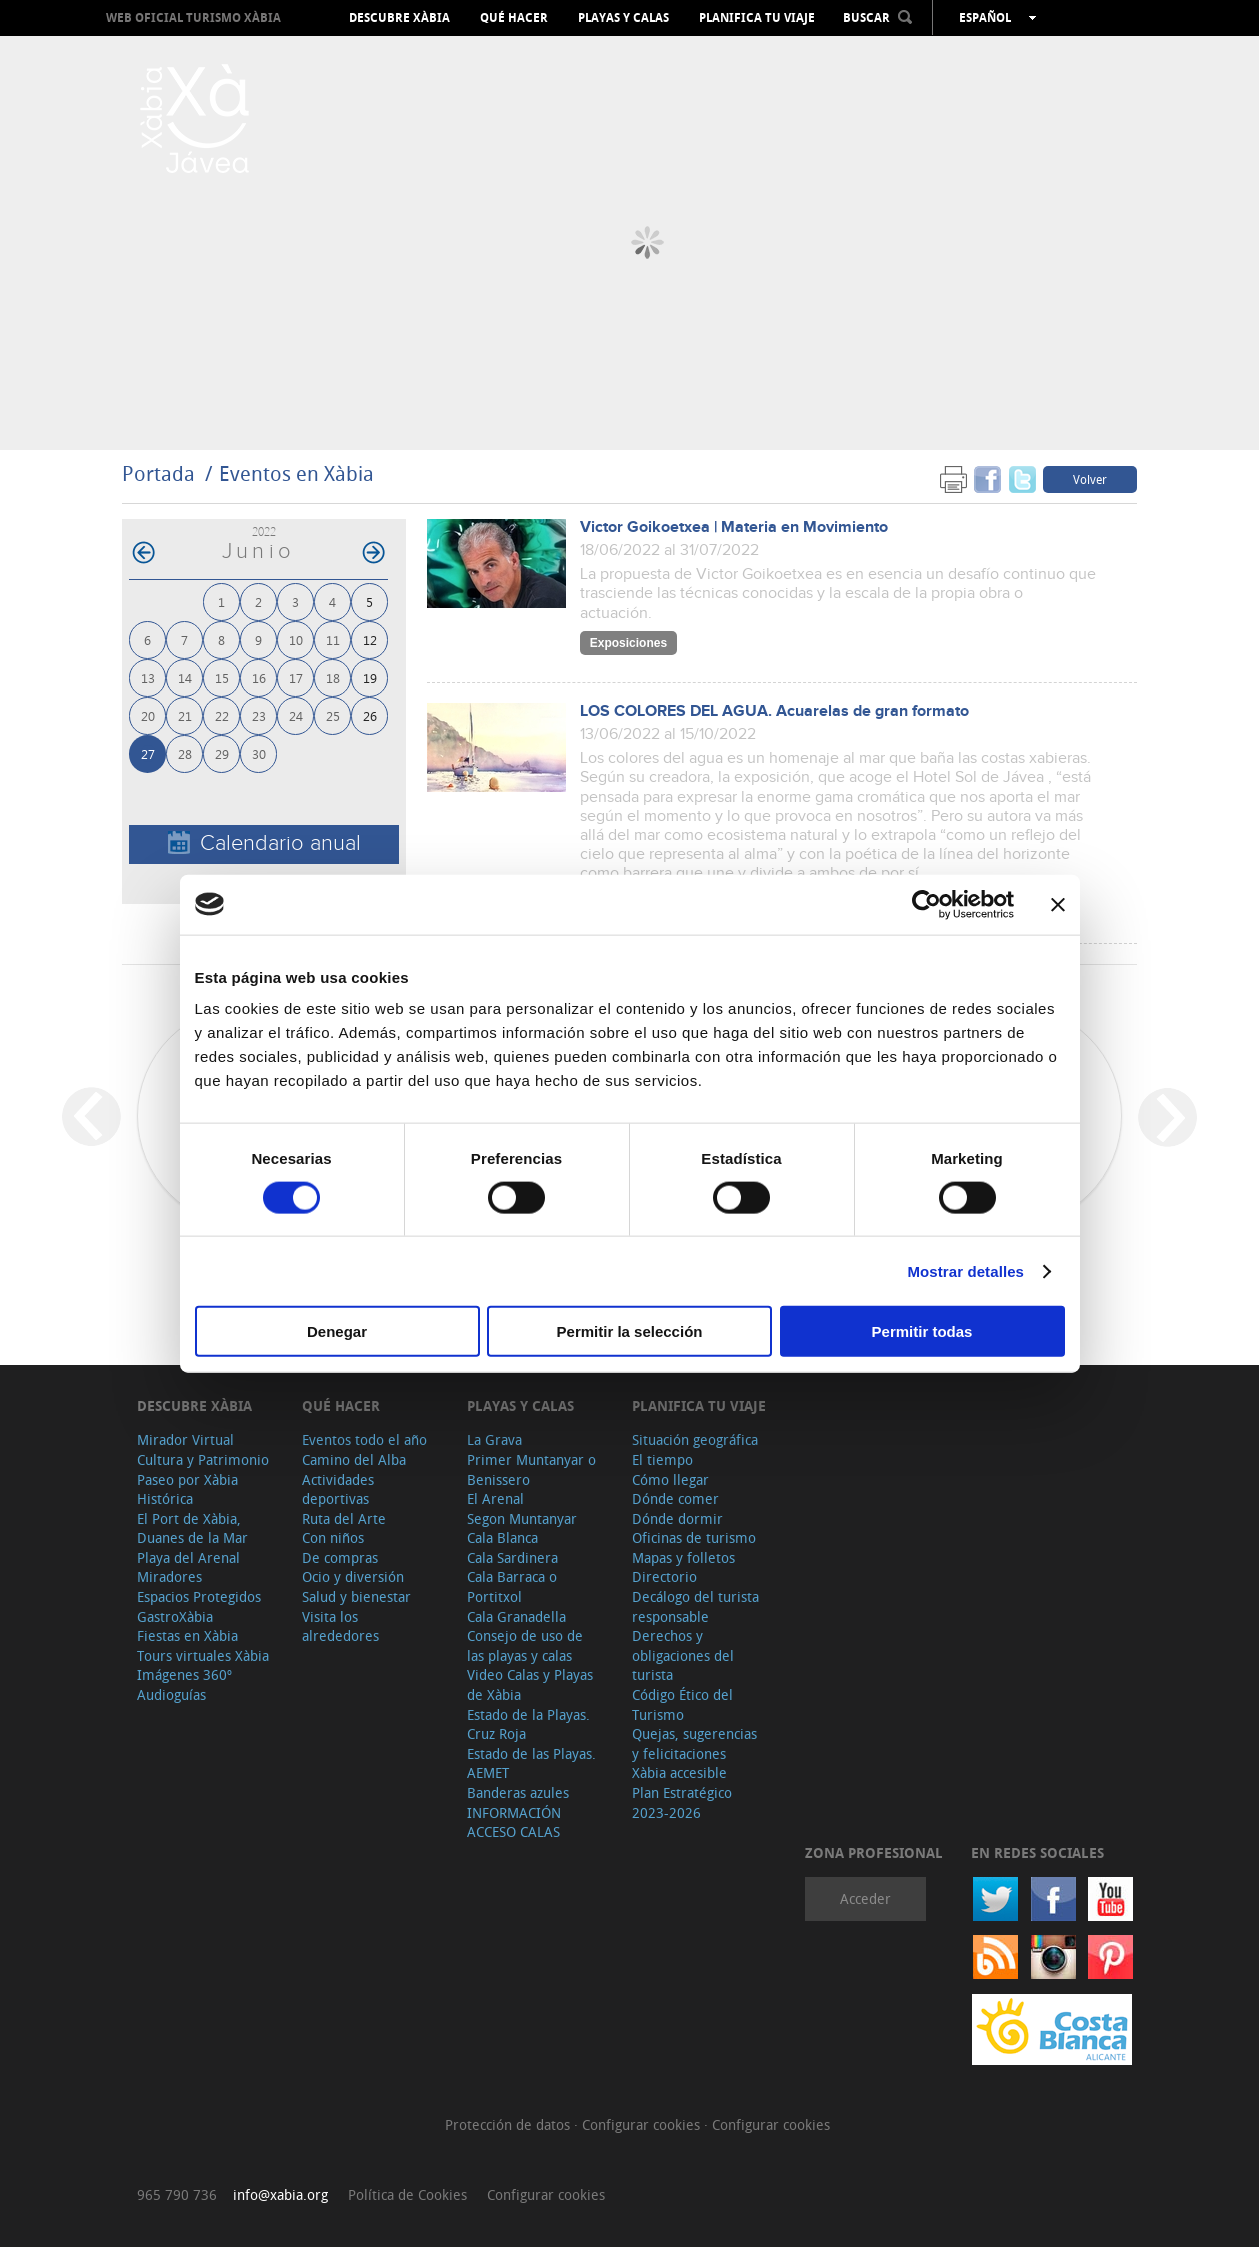 This screenshot has width=1259, height=2247. I want to click on Estado de la Playas. Cruz Roja, so click(528, 1724).